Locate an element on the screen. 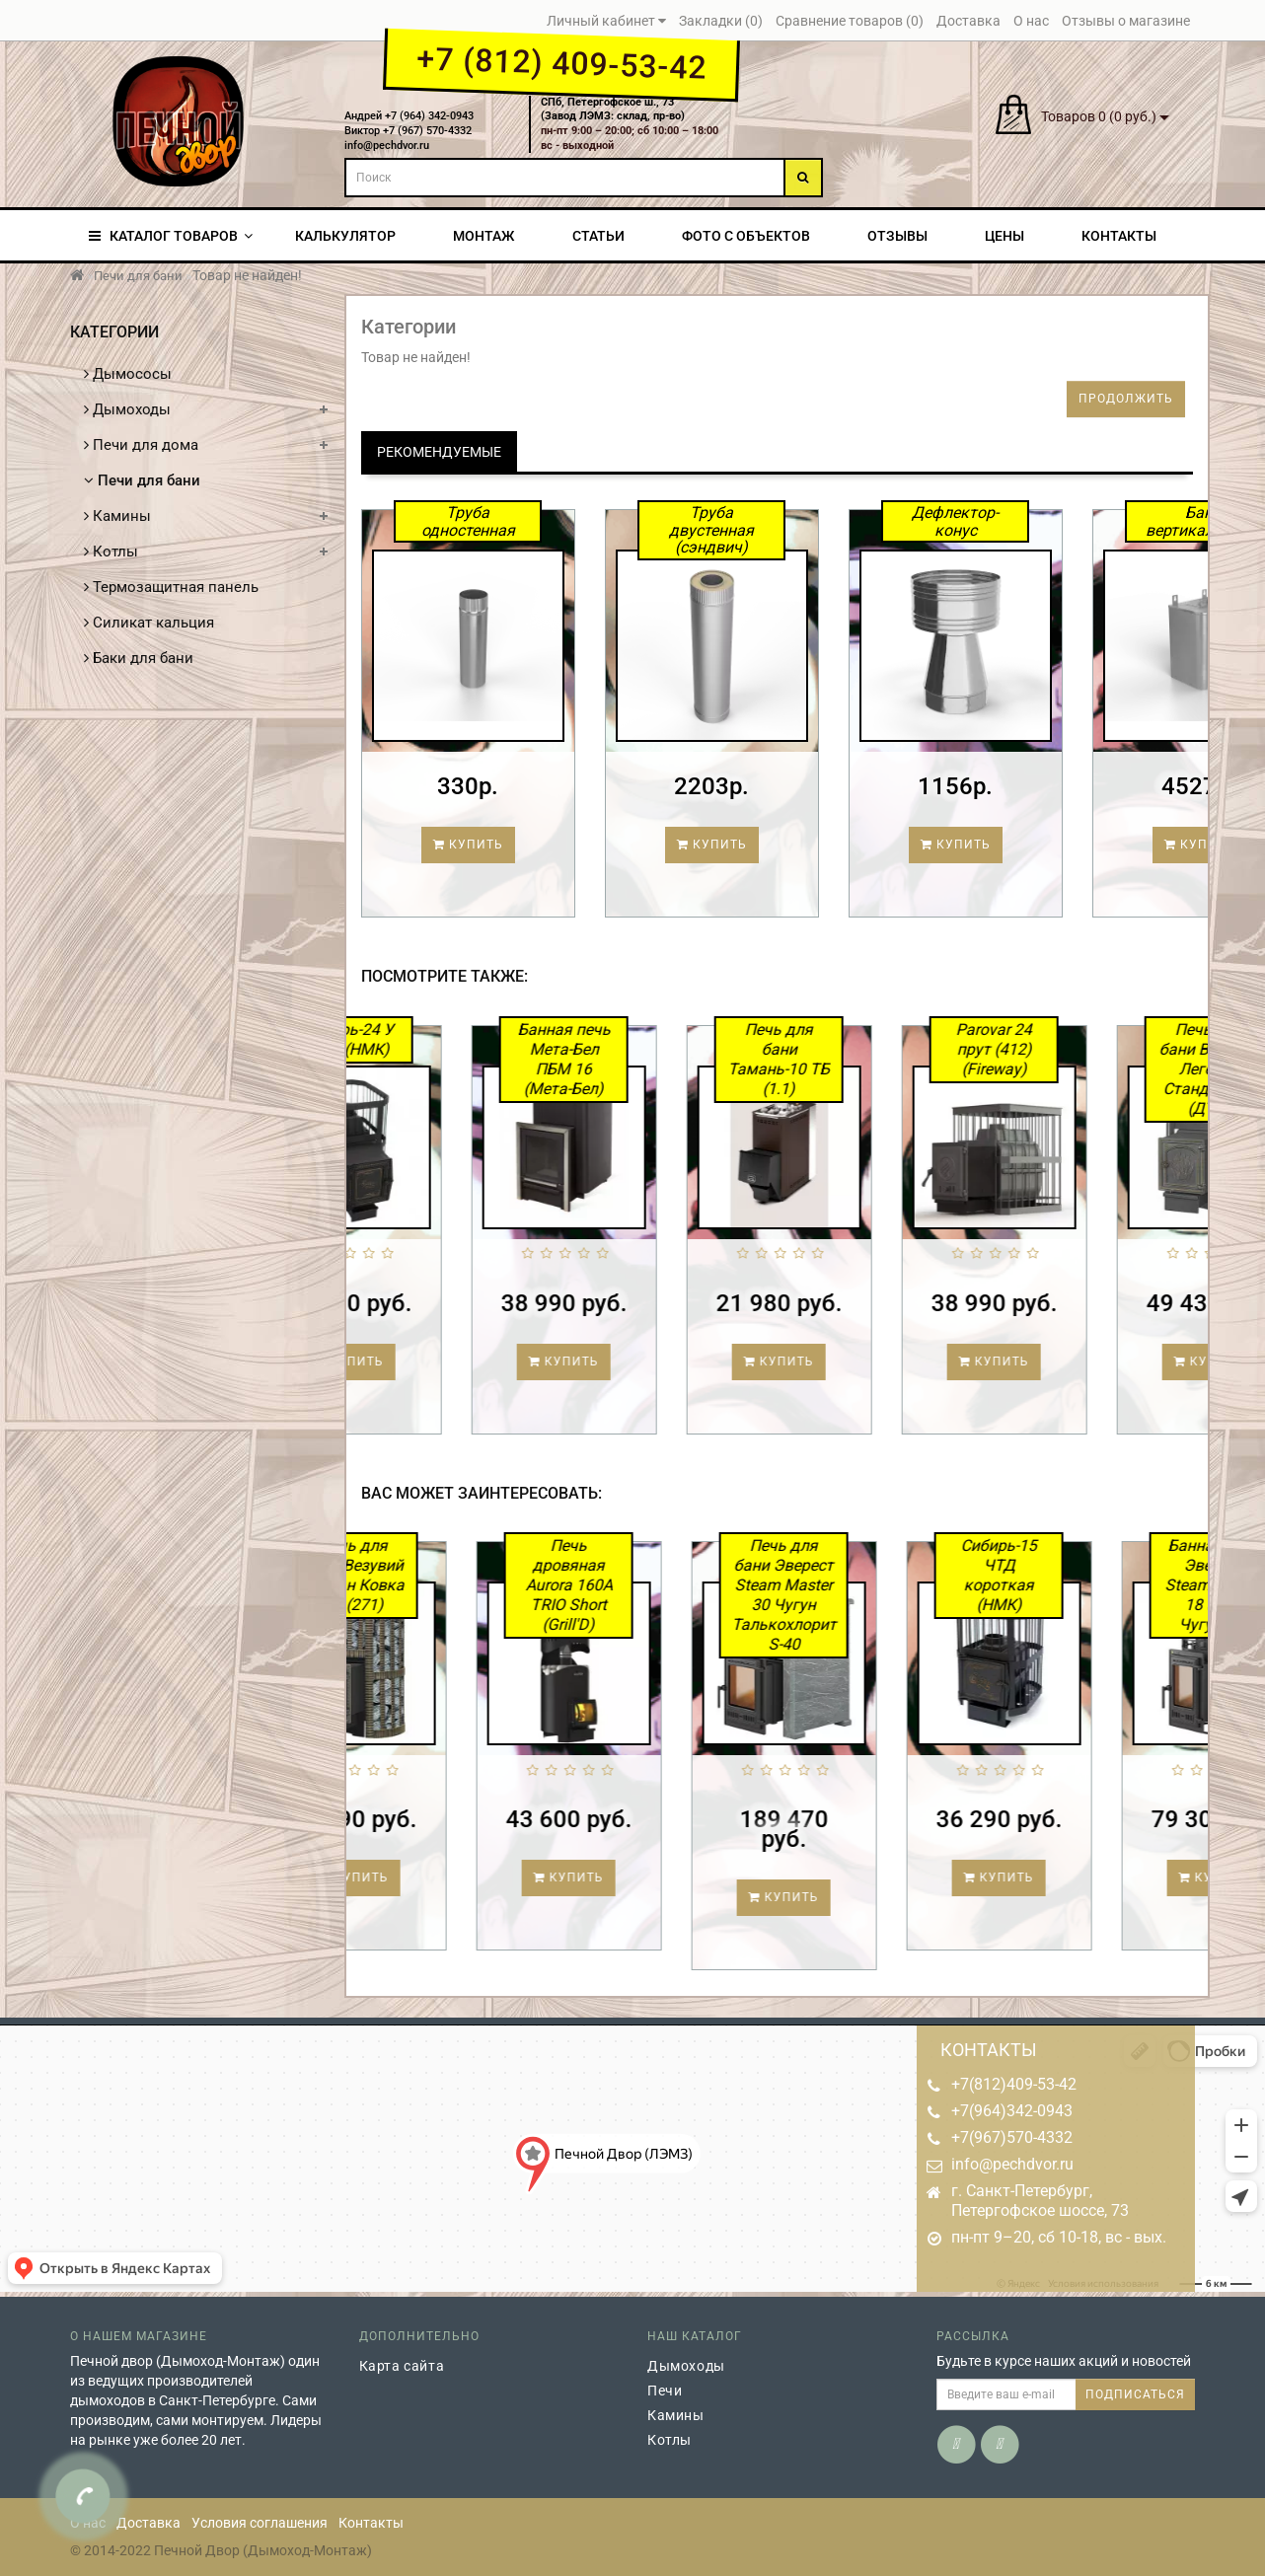 The width and height of the screenshot is (1265, 2576). Термозащитная панель is located at coordinates (171, 587).